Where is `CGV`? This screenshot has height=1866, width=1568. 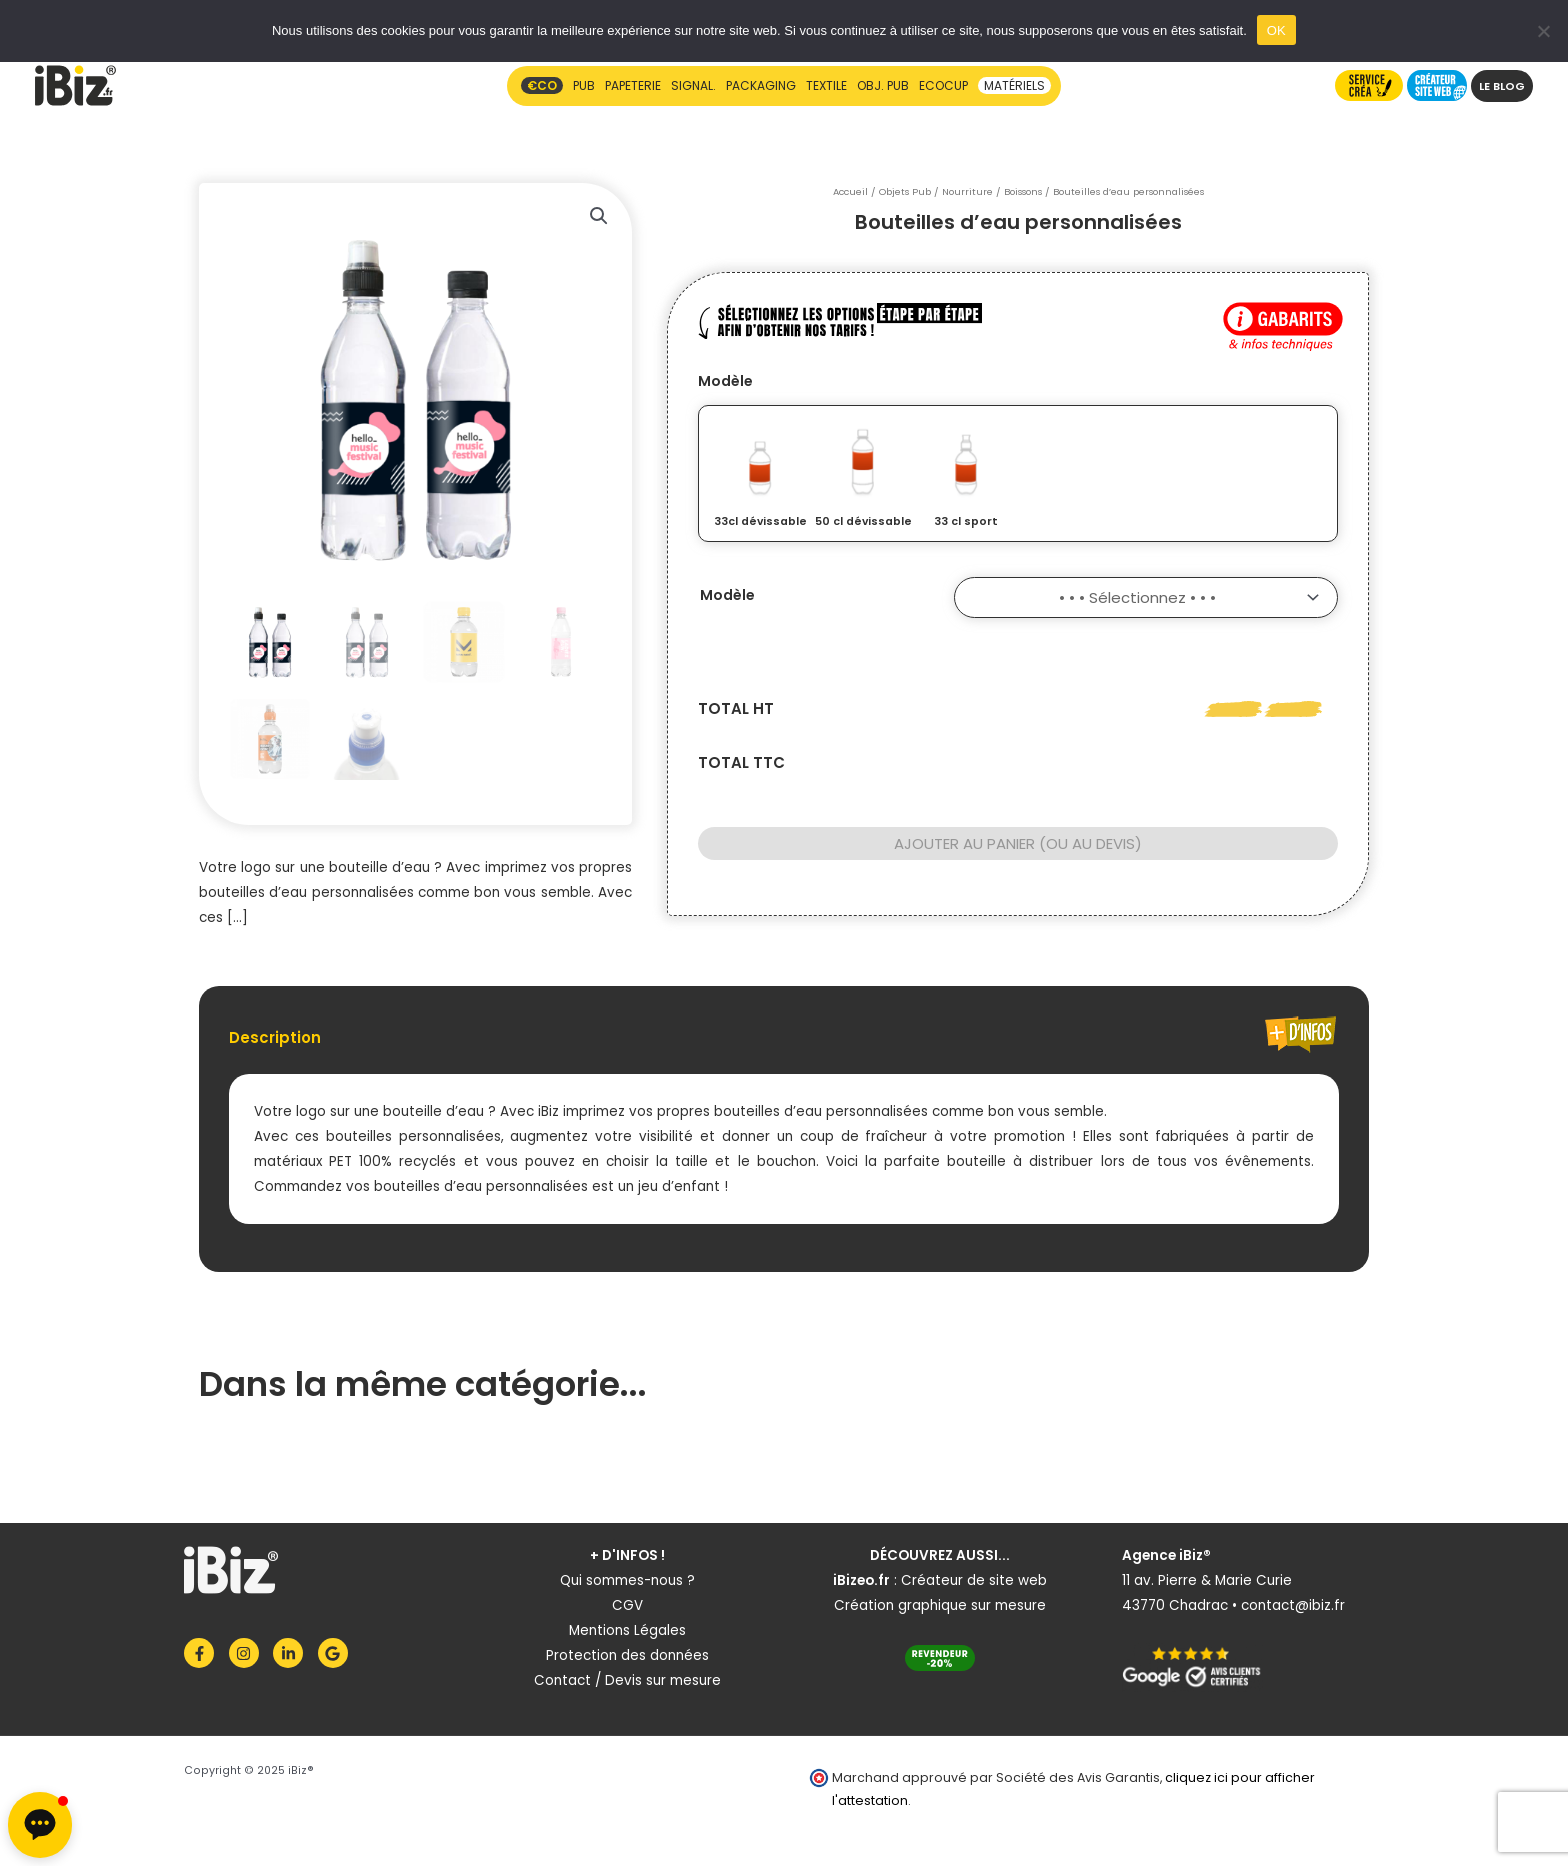 CGV is located at coordinates (627, 1605).